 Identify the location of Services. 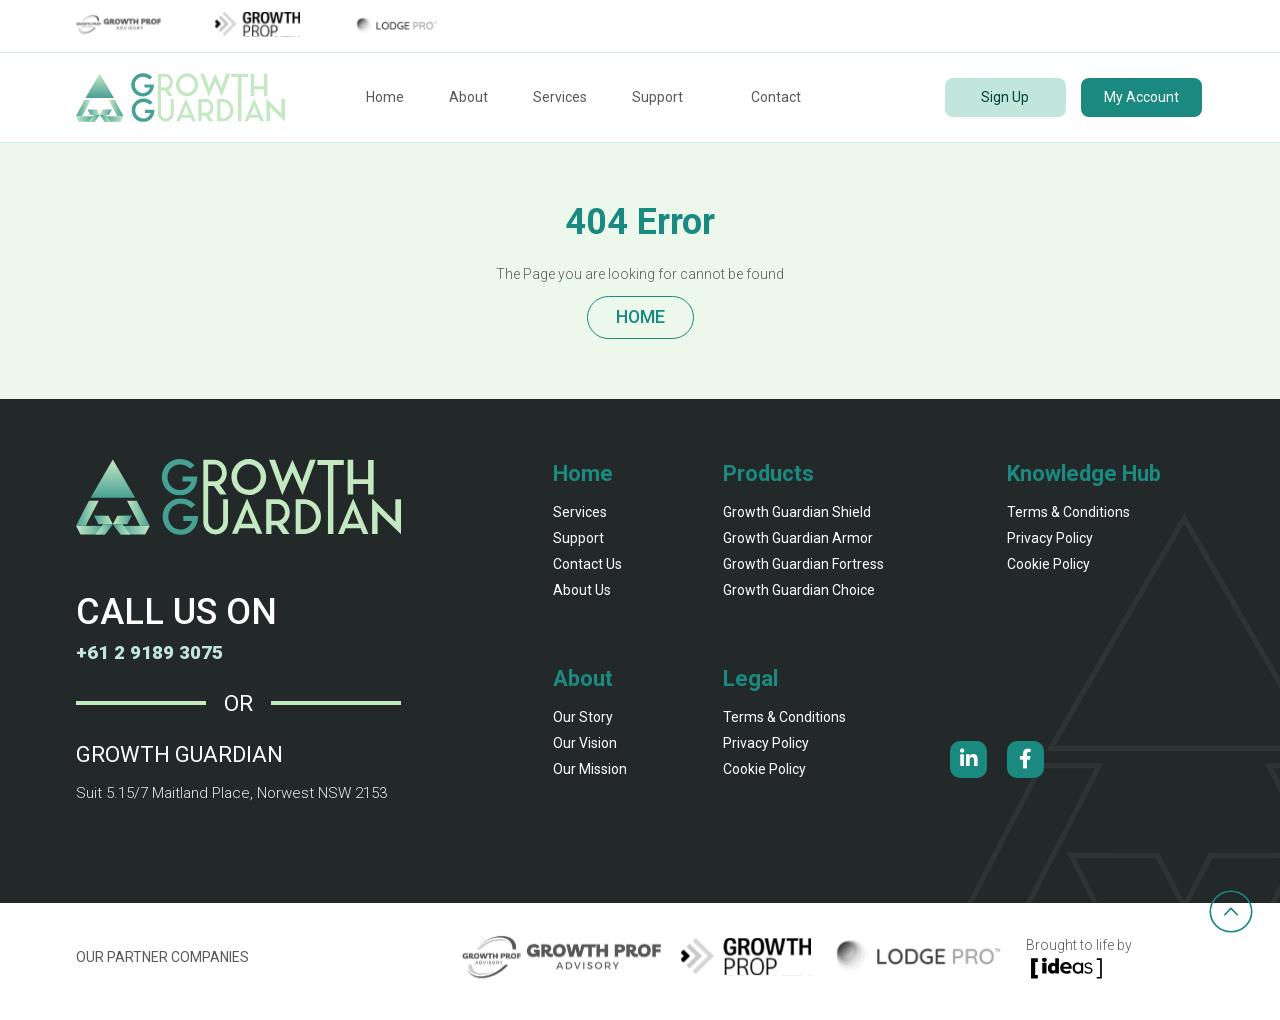
(560, 97).